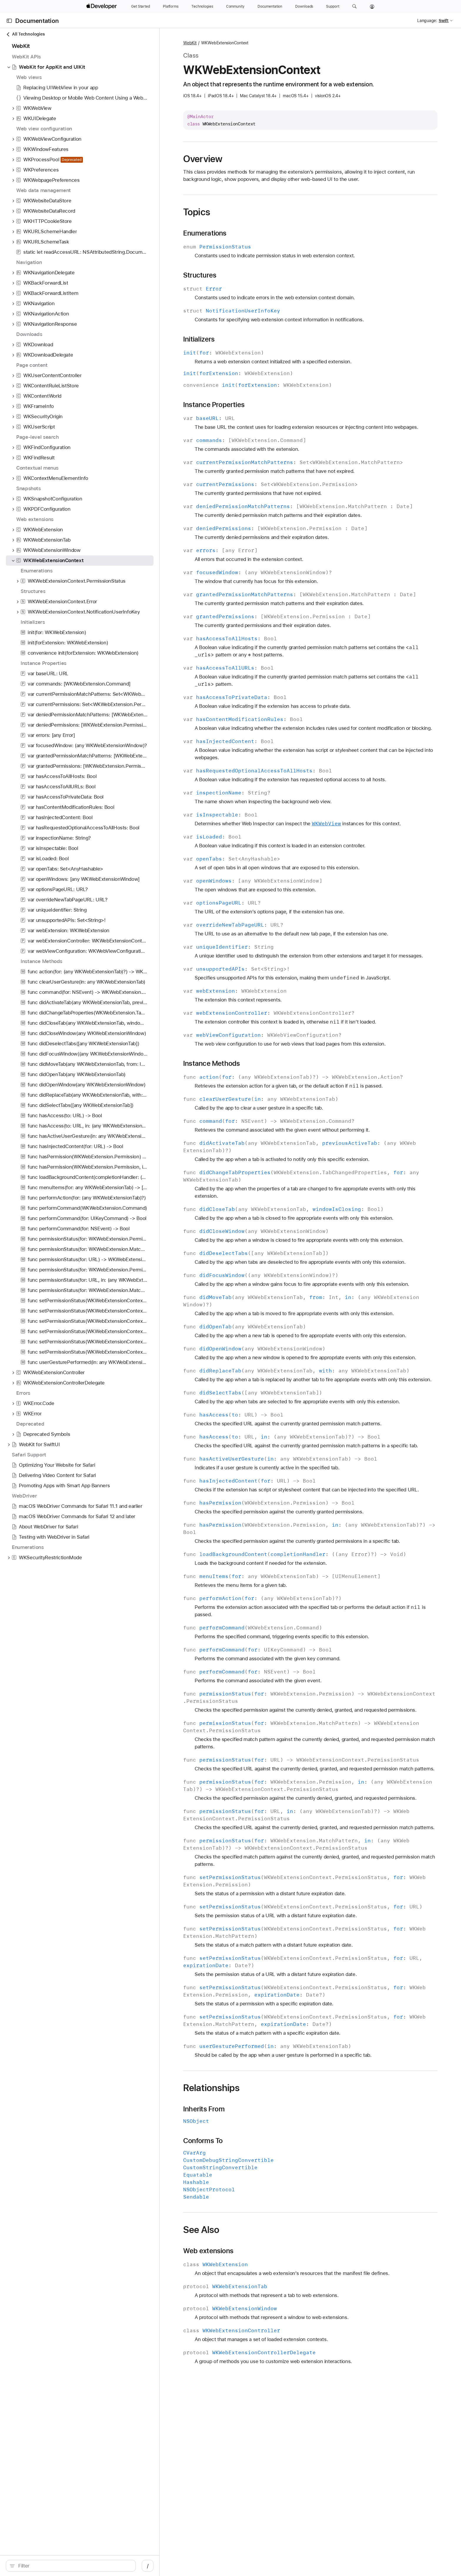 The height and width of the screenshot is (2576, 461). I want to click on See Also, so click(201, 2229).